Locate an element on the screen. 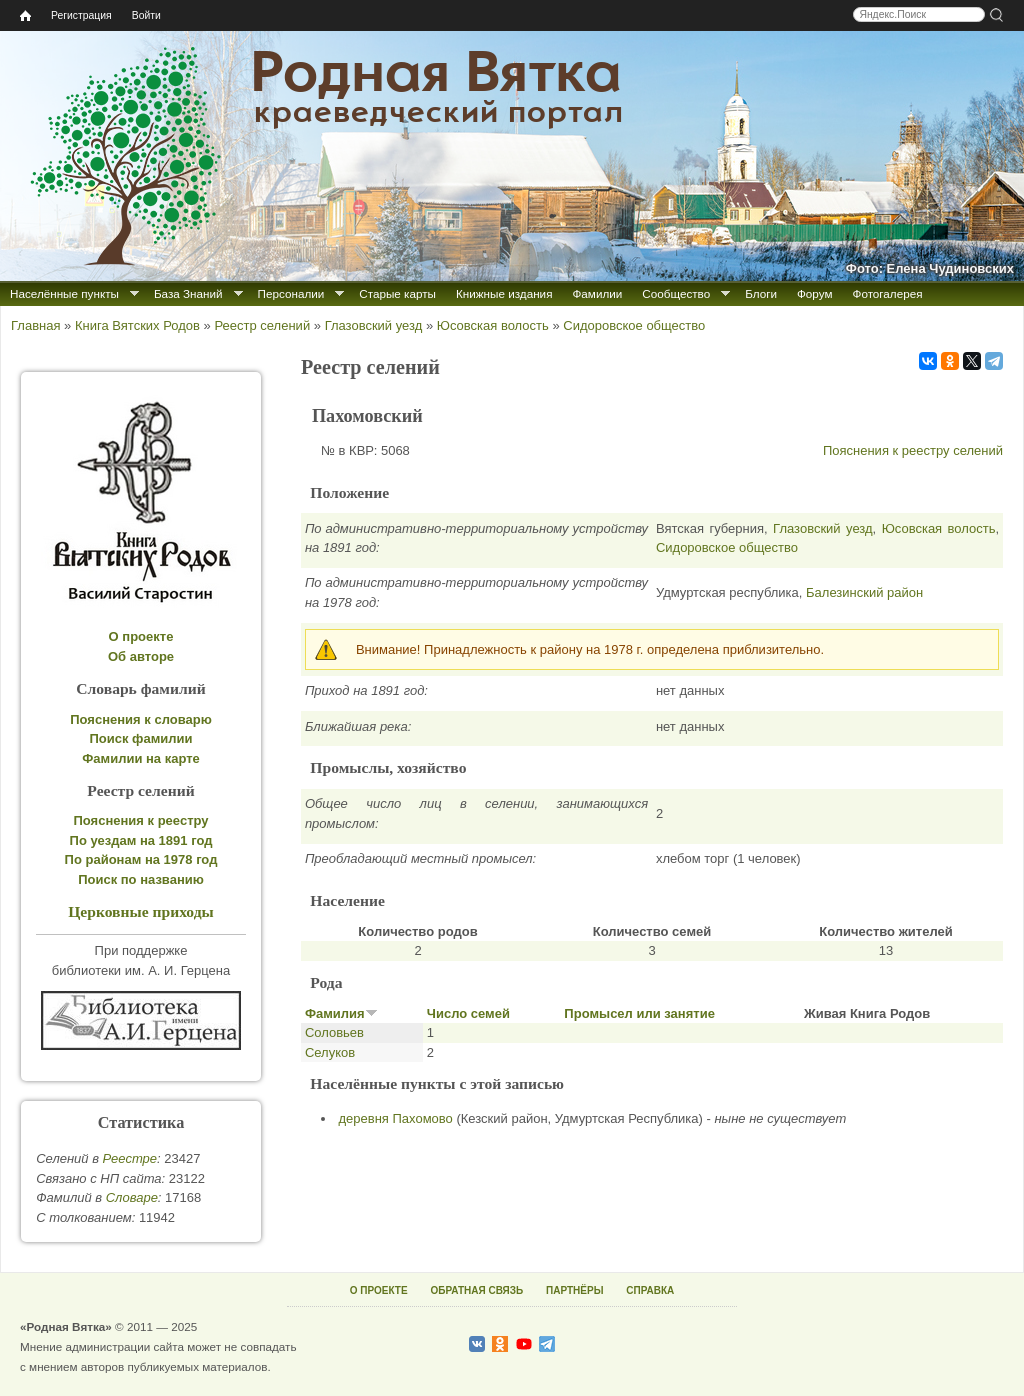 The height and width of the screenshot is (1396, 1024). О ПРОЕКТЕ is located at coordinates (379, 1290).